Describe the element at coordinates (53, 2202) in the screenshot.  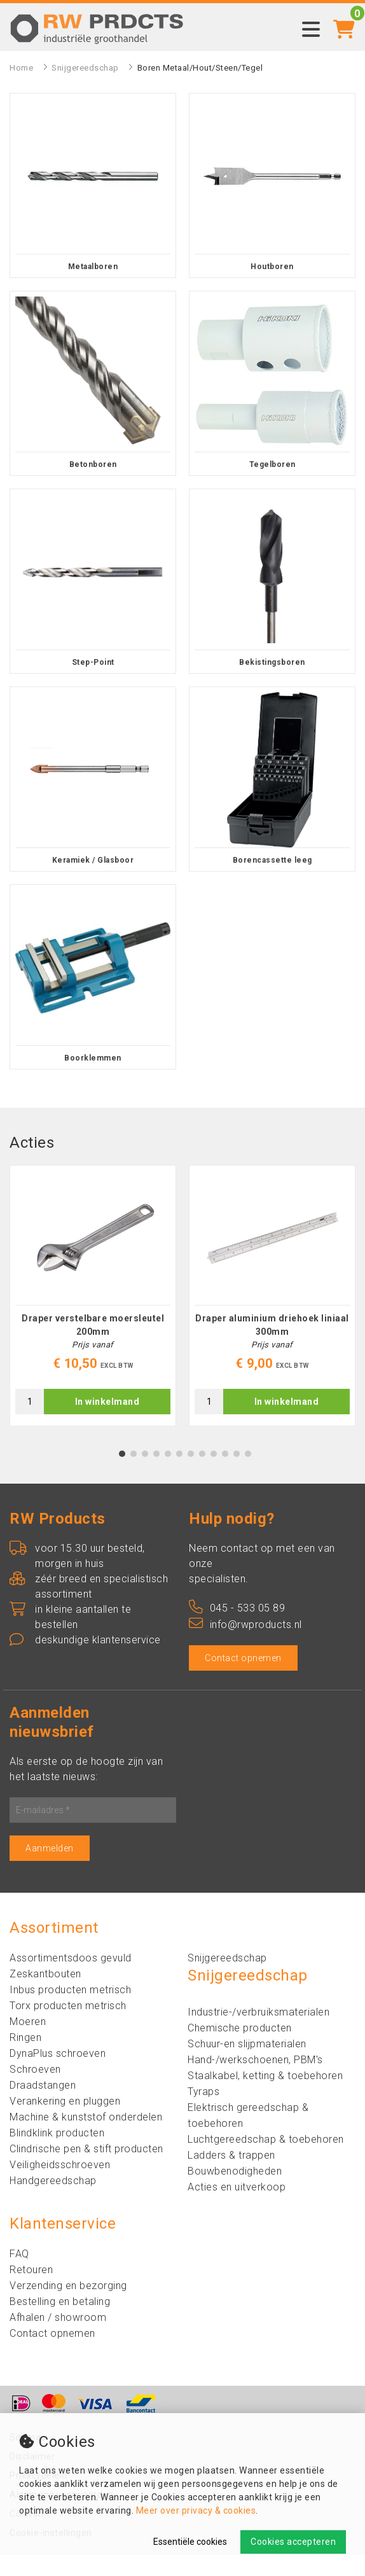
I see `Handgereedschap` at that location.